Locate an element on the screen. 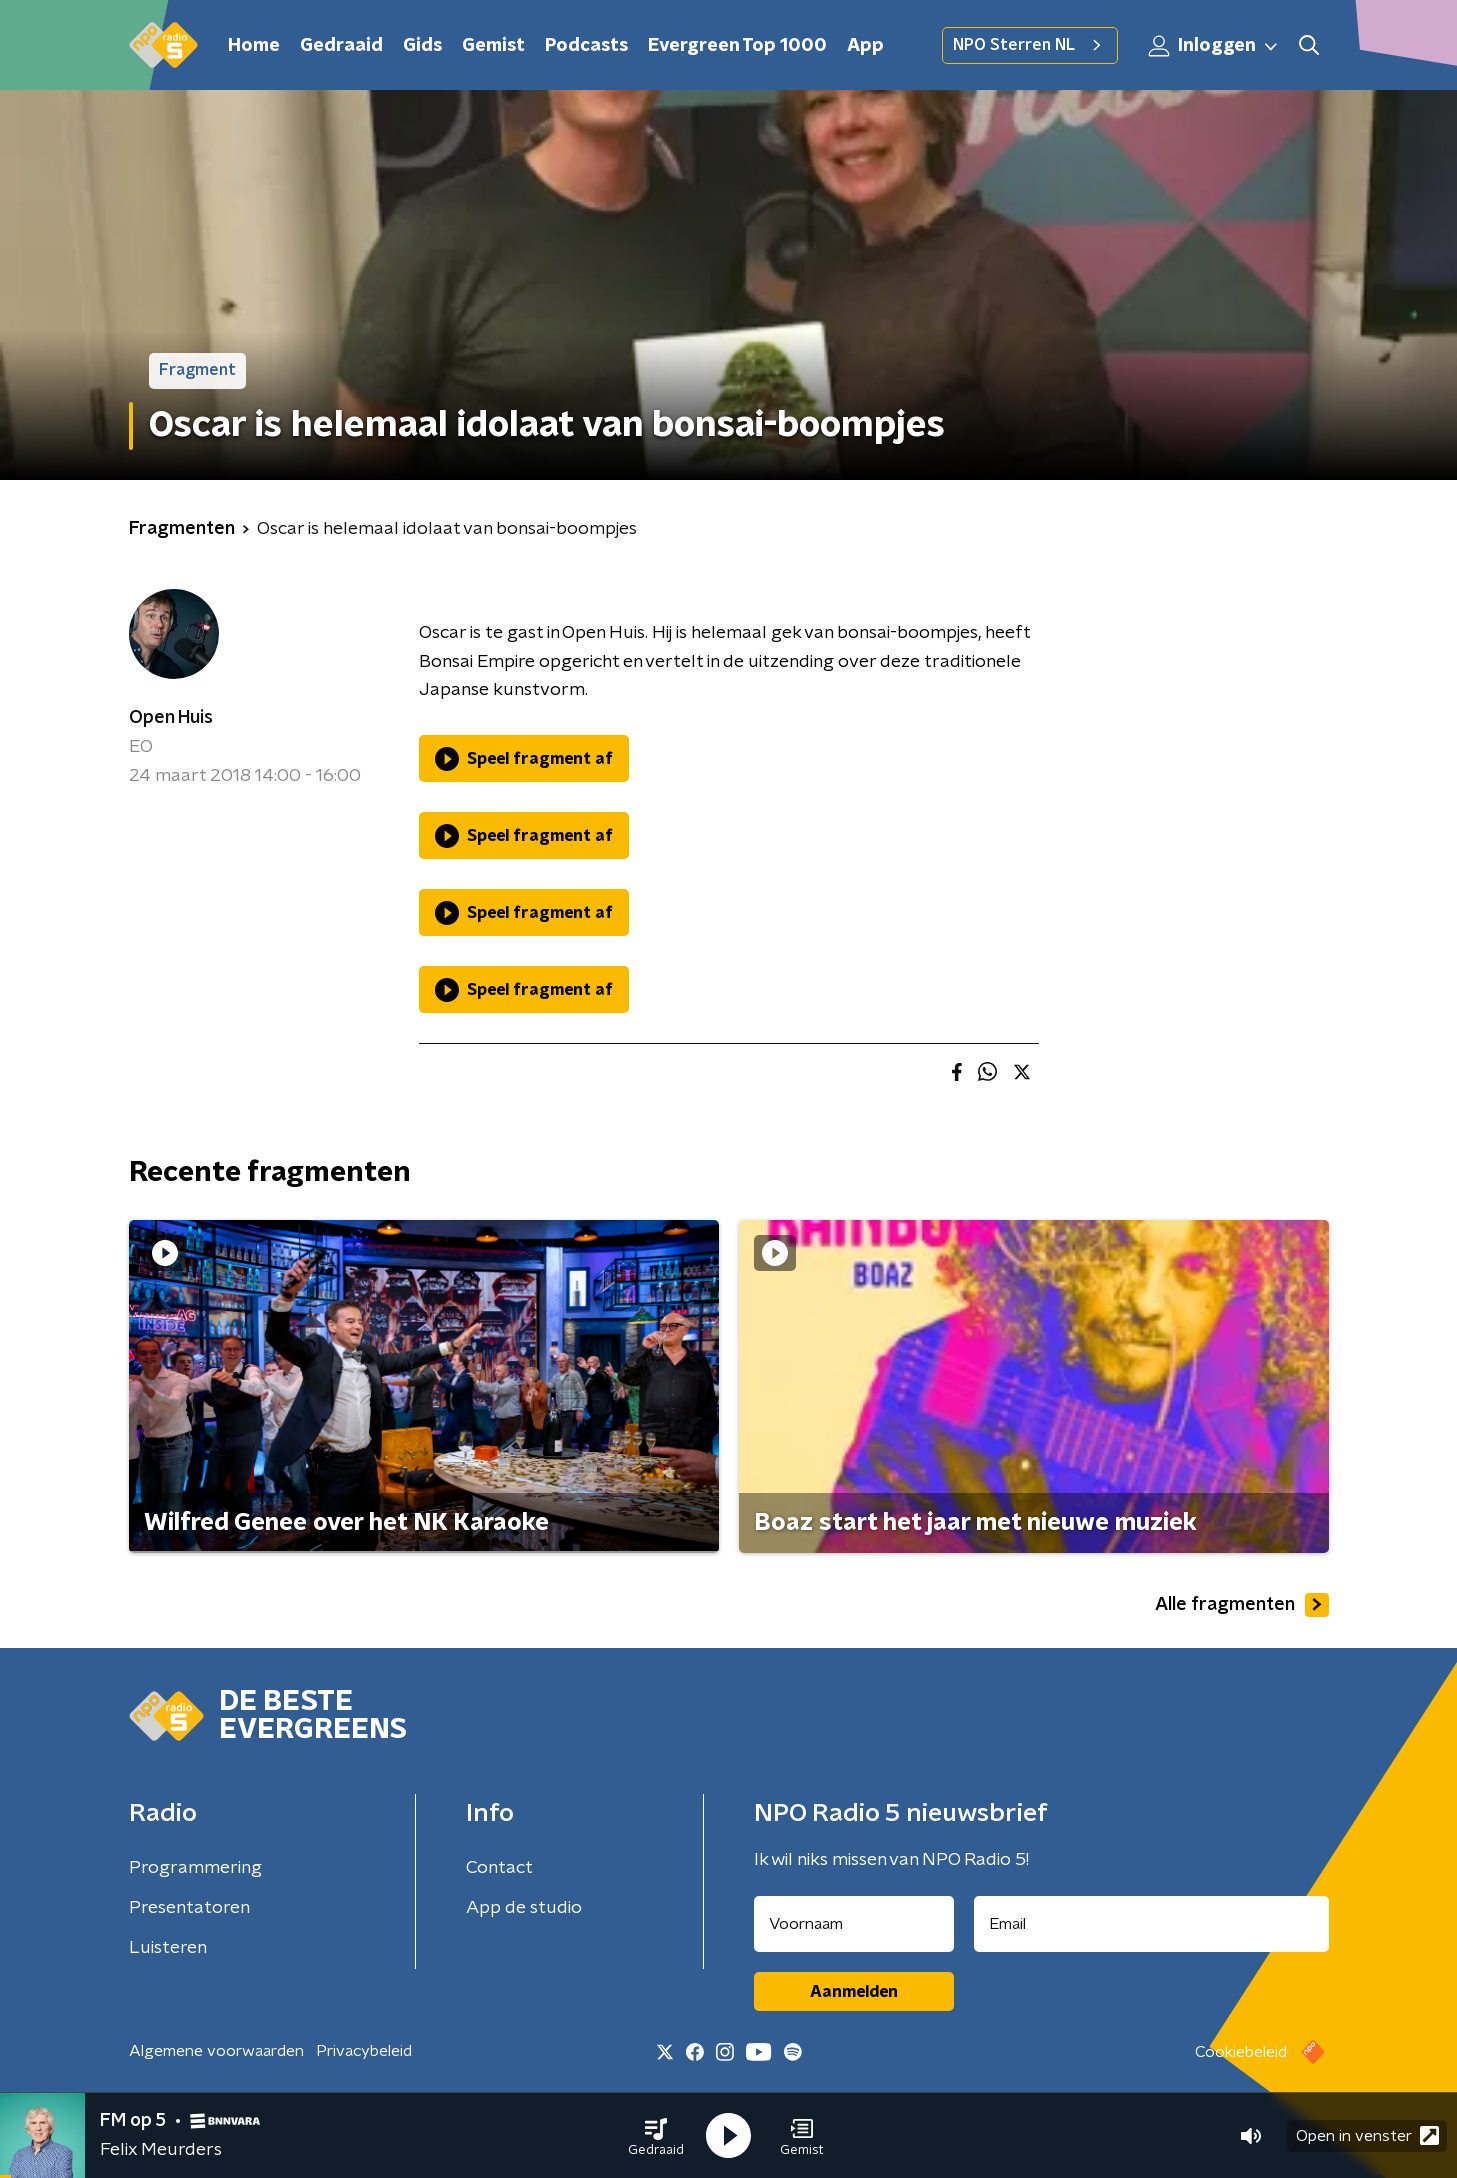 This screenshot has height=2178, width=1457. Inloggen [button] is located at coordinates (1214, 46).